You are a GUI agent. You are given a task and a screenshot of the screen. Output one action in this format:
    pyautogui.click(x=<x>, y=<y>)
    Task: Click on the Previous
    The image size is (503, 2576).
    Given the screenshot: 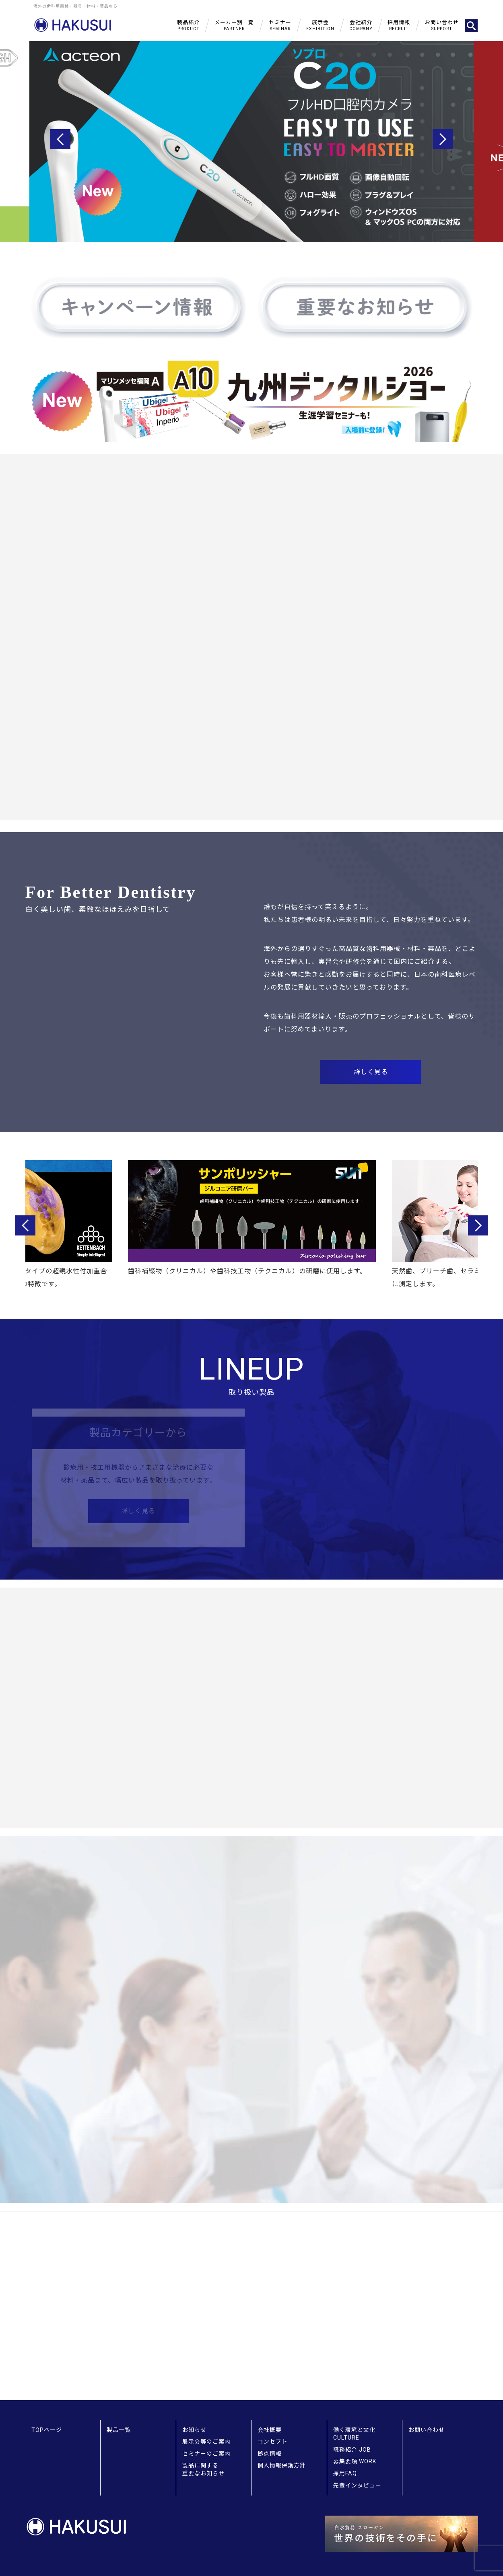 What is the action you would take?
    pyautogui.click(x=60, y=139)
    